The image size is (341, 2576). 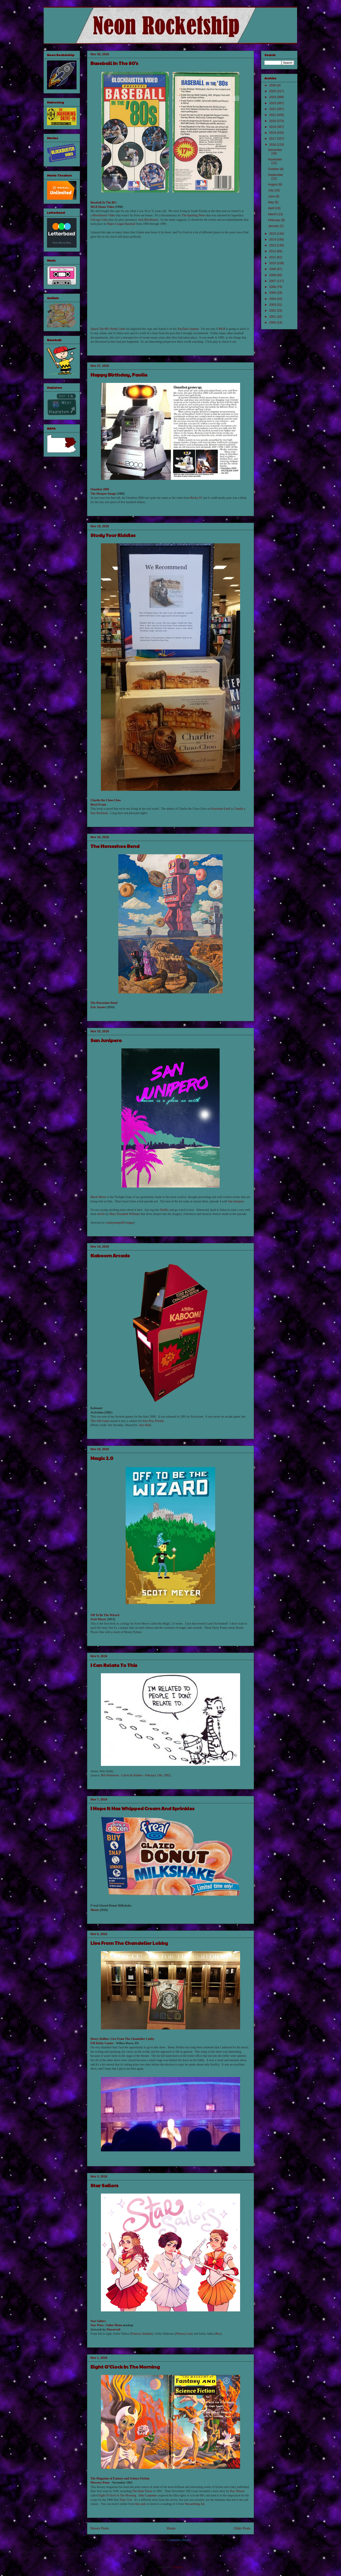 What do you see at coordinates (129, 1943) in the screenshot?
I see `Live From The Chandelier Lobby` at bounding box center [129, 1943].